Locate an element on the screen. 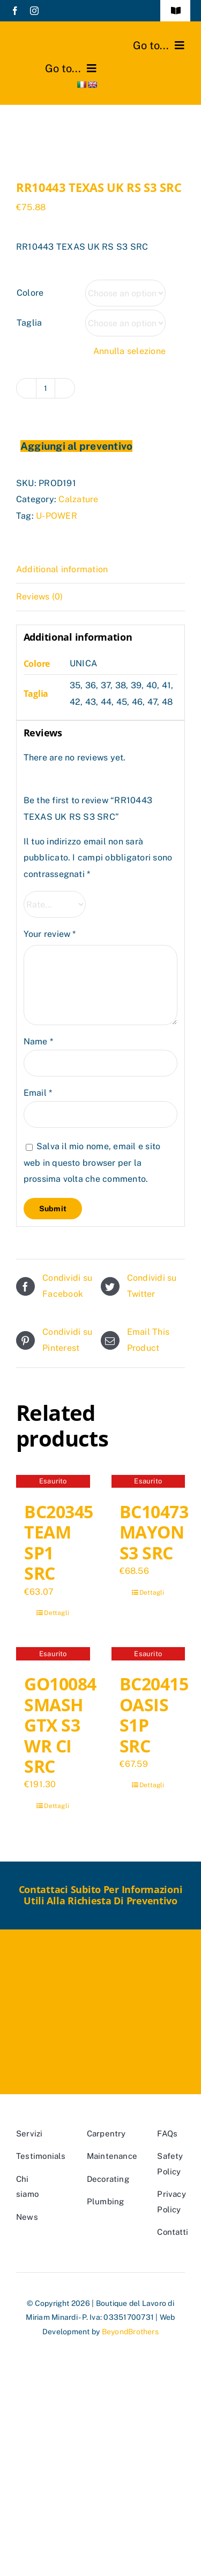  Email is located at coordinates (38, 1093).